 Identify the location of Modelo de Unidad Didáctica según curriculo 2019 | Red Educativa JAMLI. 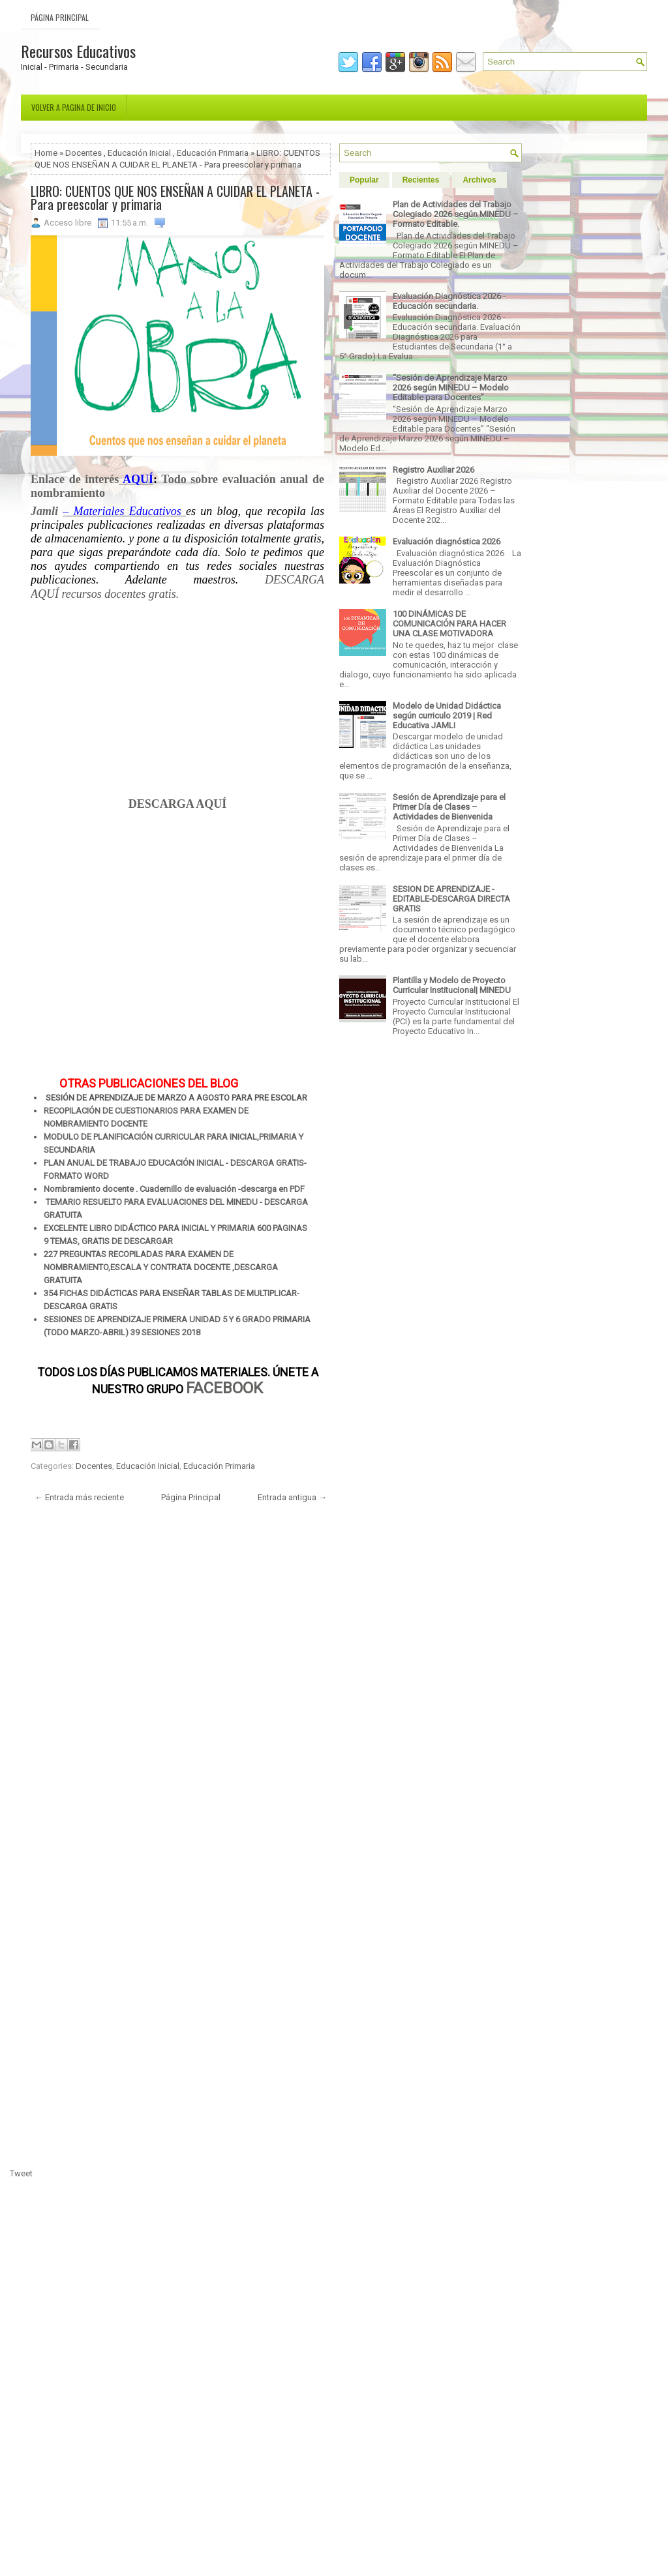
(447, 715).